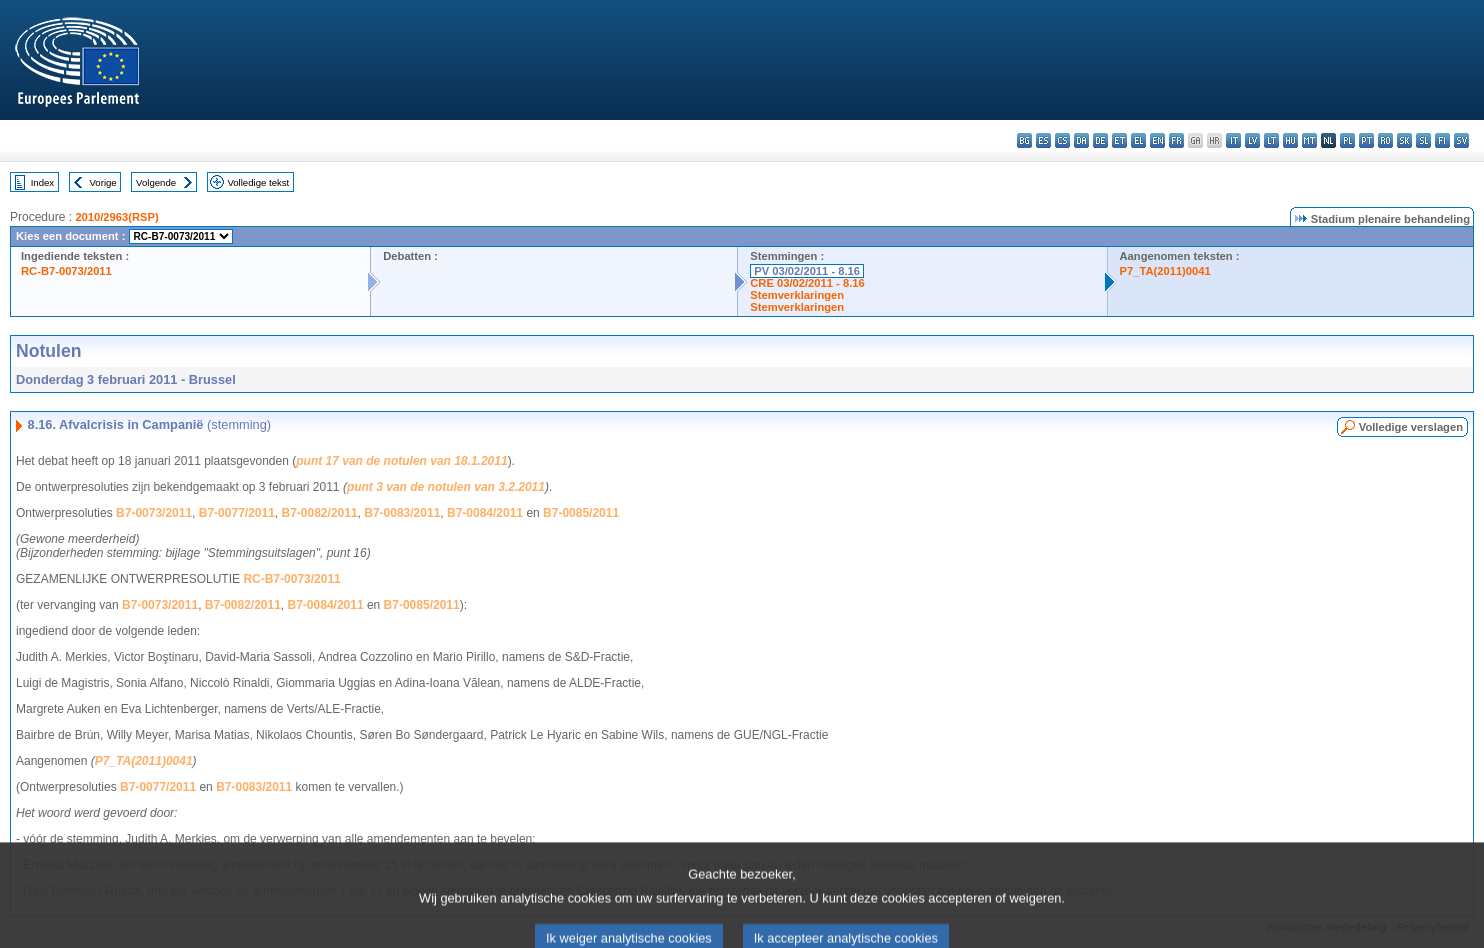 The width and height of the screenshot is (1484, 948). Describe the element at coordinates (807, 283) in the screenshot. I see `CRE 03/02/2011 - 8.16` at that location.